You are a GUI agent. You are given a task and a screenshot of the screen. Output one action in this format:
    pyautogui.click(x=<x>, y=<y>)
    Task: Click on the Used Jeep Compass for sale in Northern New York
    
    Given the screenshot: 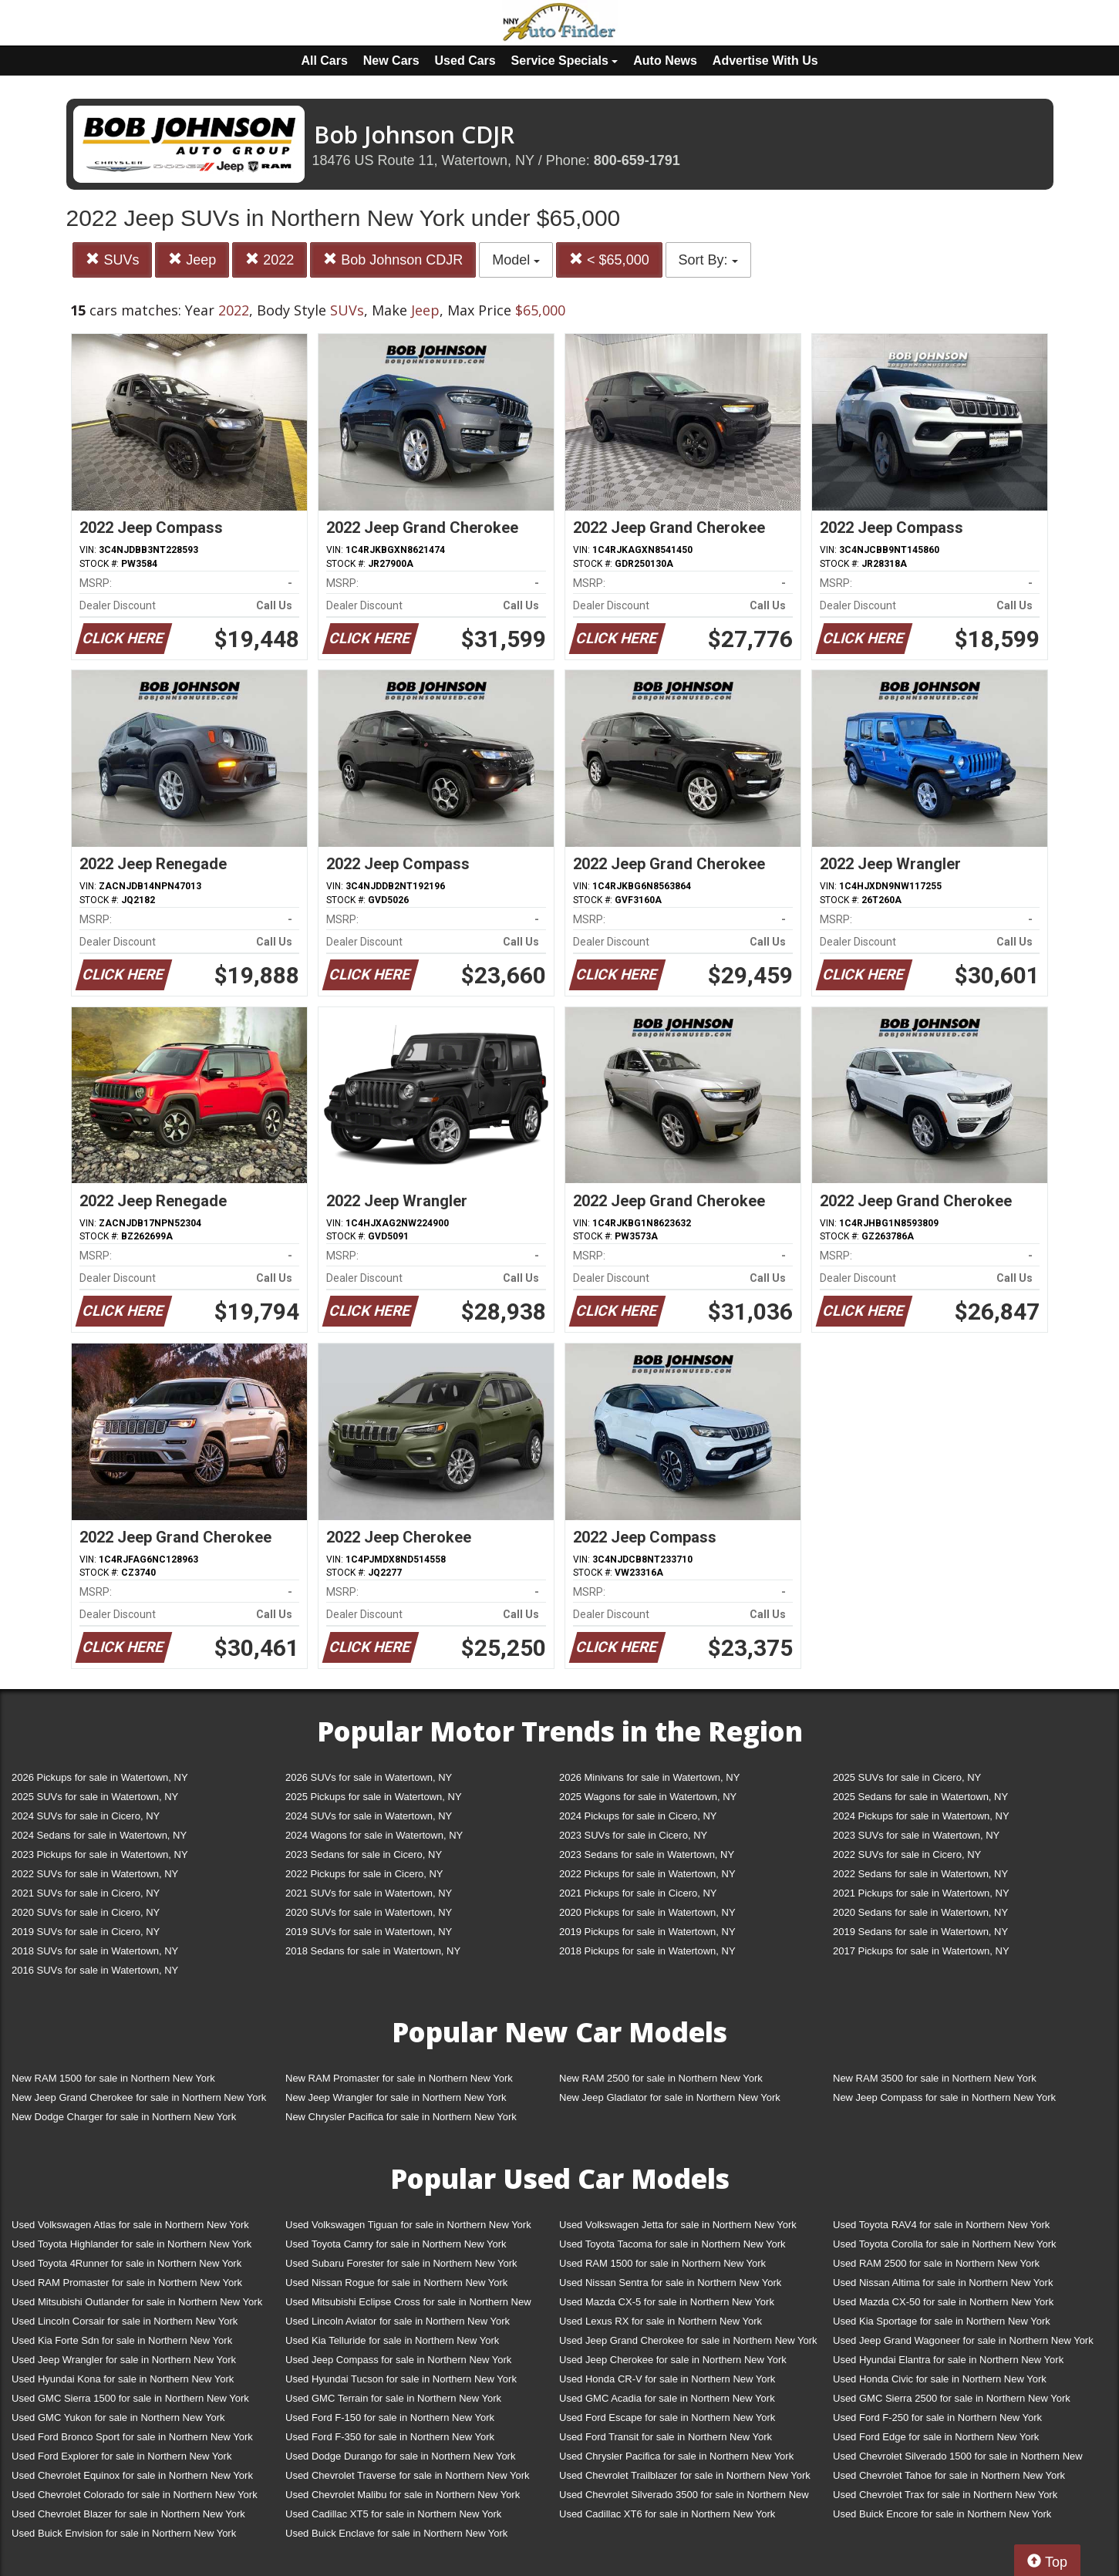 What is the action you would take?
    pyautogui.click(x=398, y=2359)
    